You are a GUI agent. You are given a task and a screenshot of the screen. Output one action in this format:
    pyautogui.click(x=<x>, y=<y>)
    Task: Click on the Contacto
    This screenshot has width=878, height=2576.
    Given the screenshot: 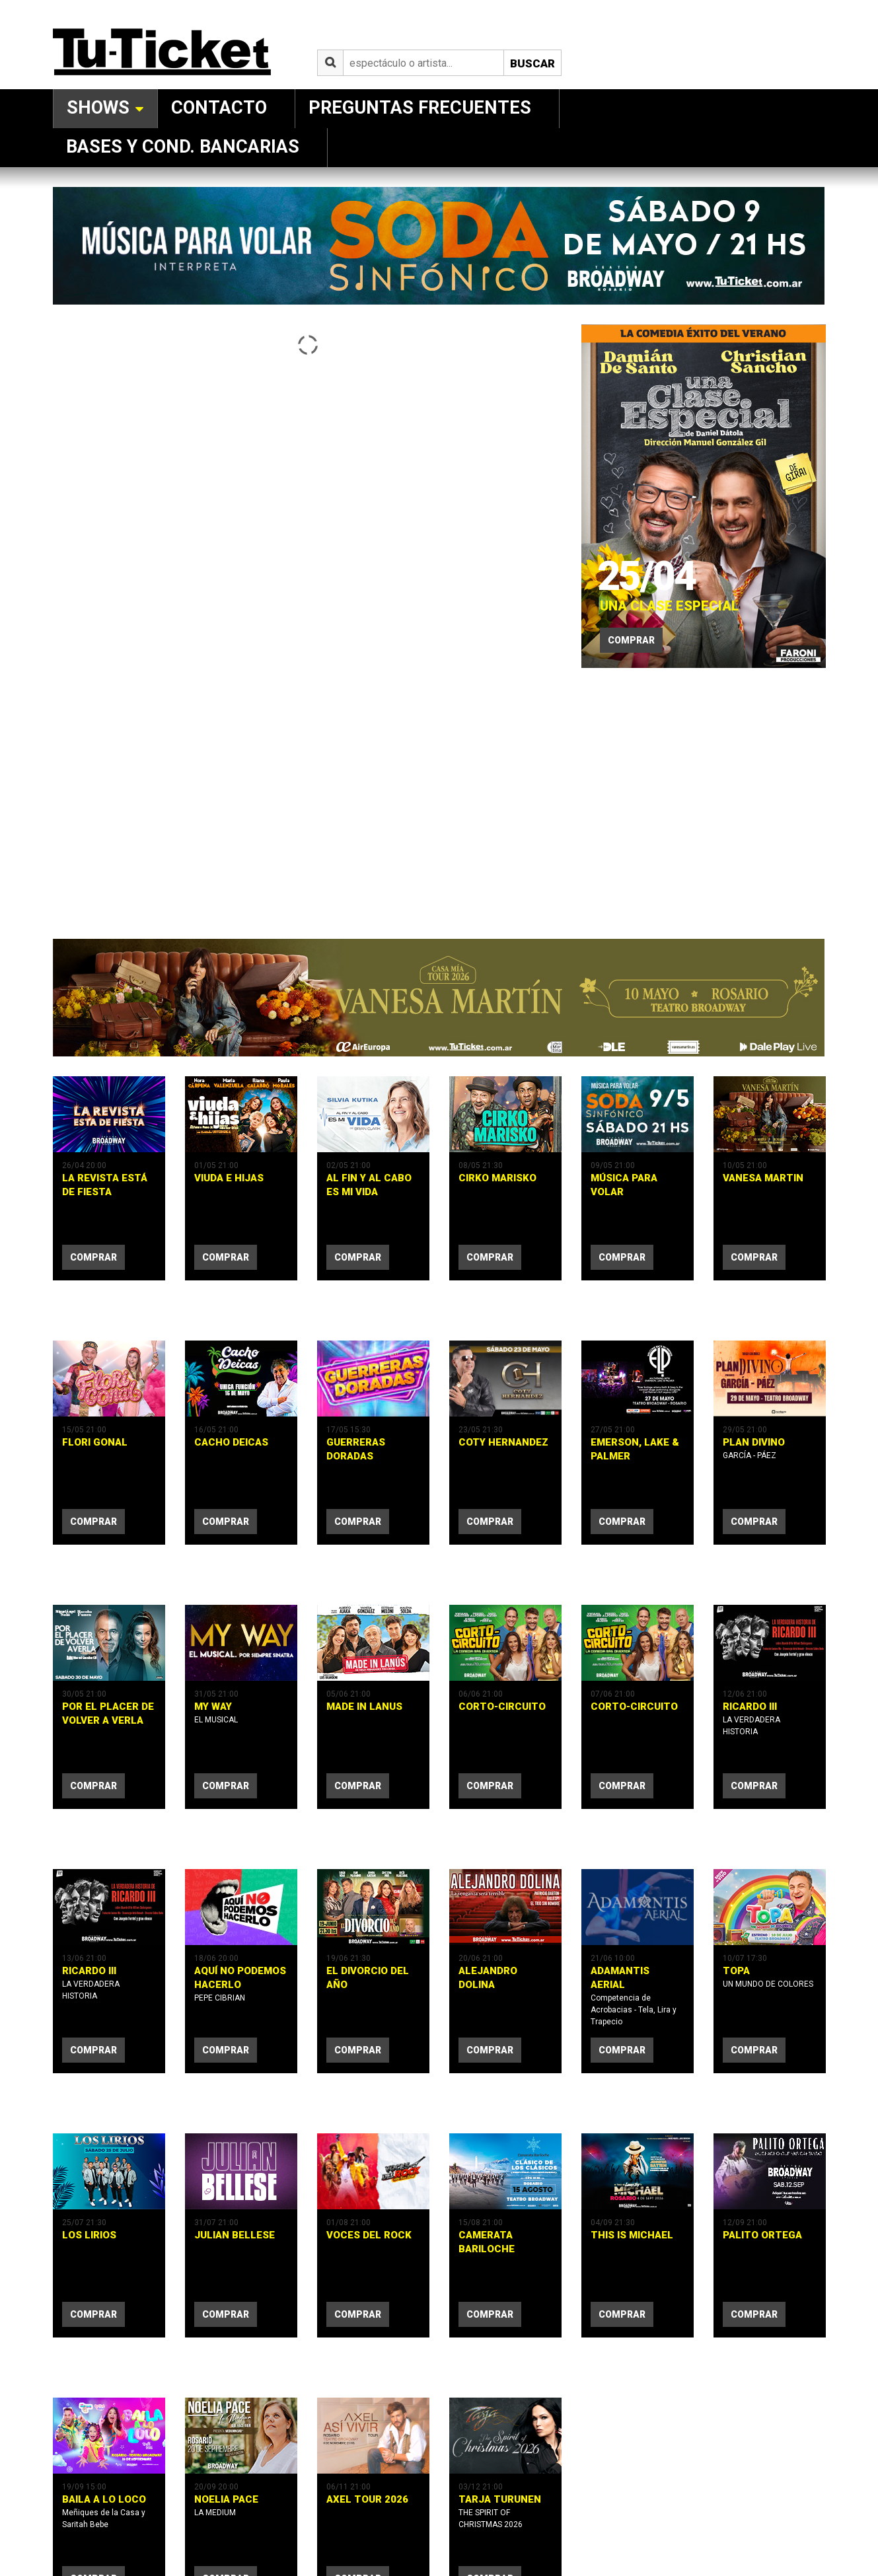 What is the action you would take?
    pyautogui.click(x=219, y=107)
    